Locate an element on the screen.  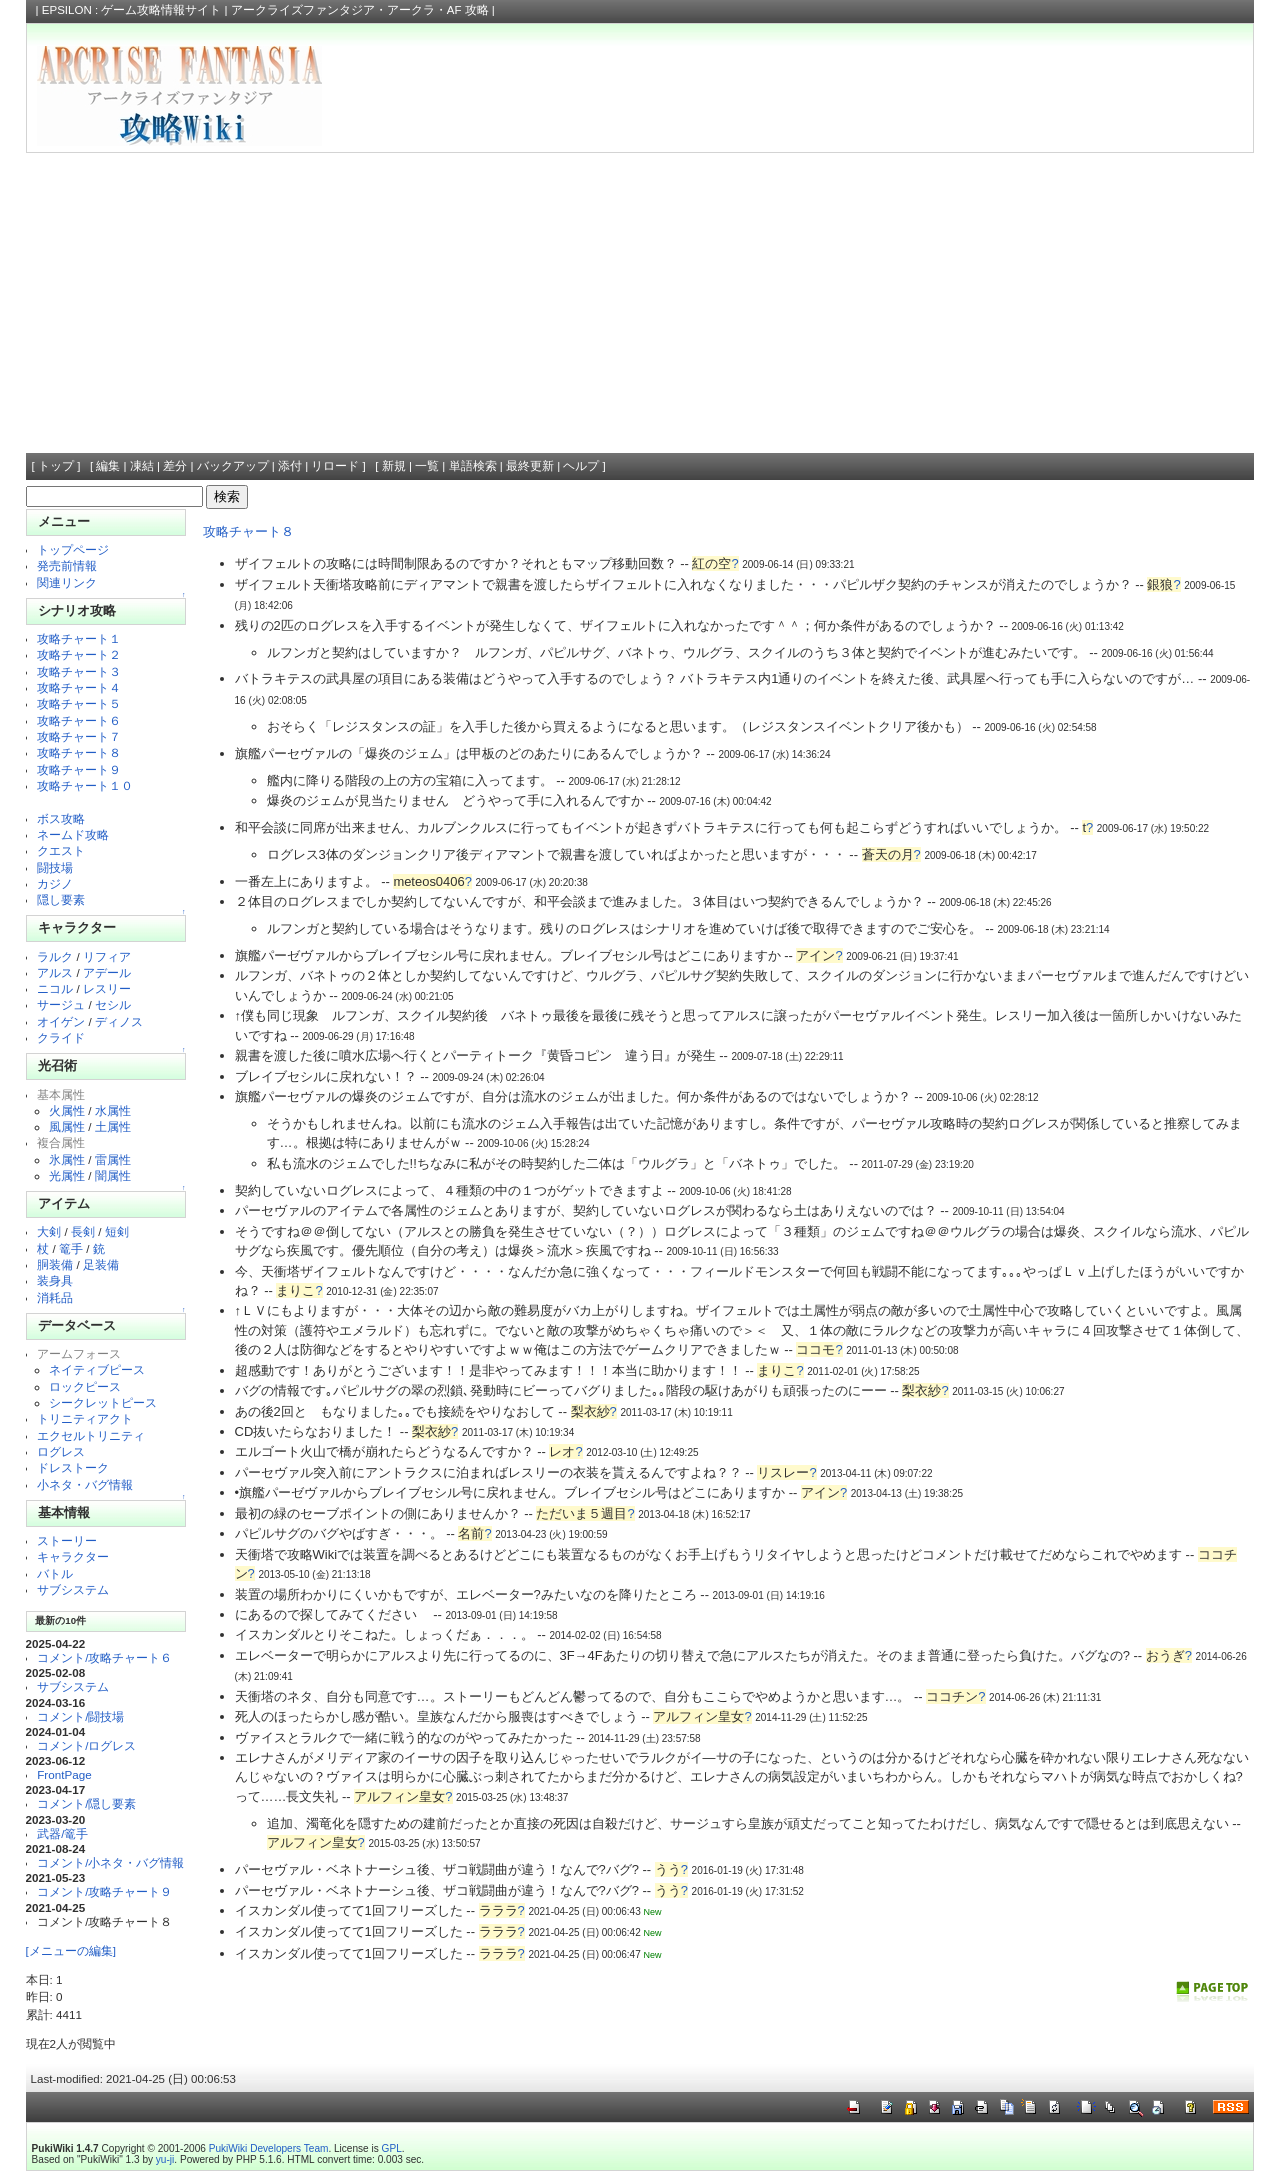
大剣 is located at coordinates (49, 1231).